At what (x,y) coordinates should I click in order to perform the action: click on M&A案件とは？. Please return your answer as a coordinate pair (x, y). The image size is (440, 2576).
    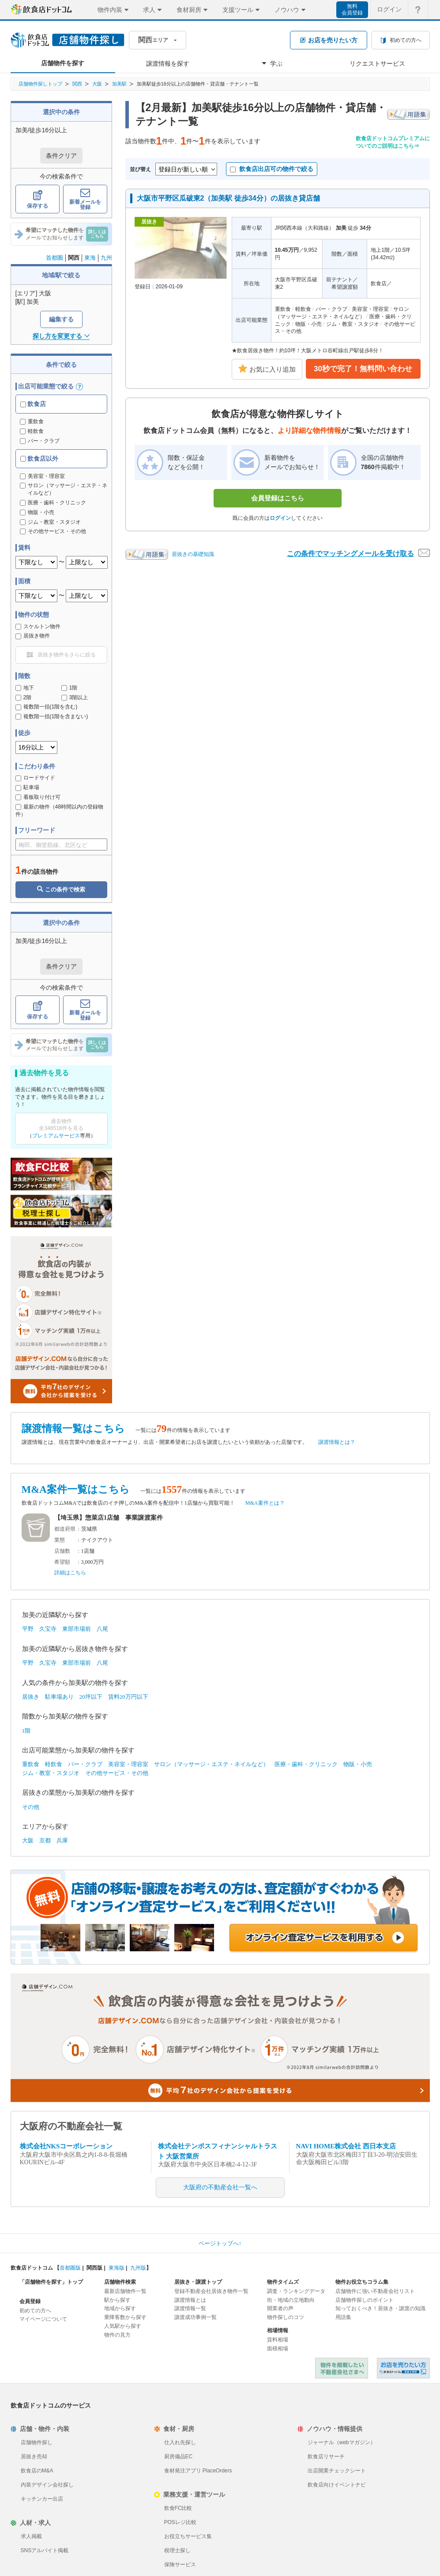
    Looking at the image, I should click on (265, 1503).